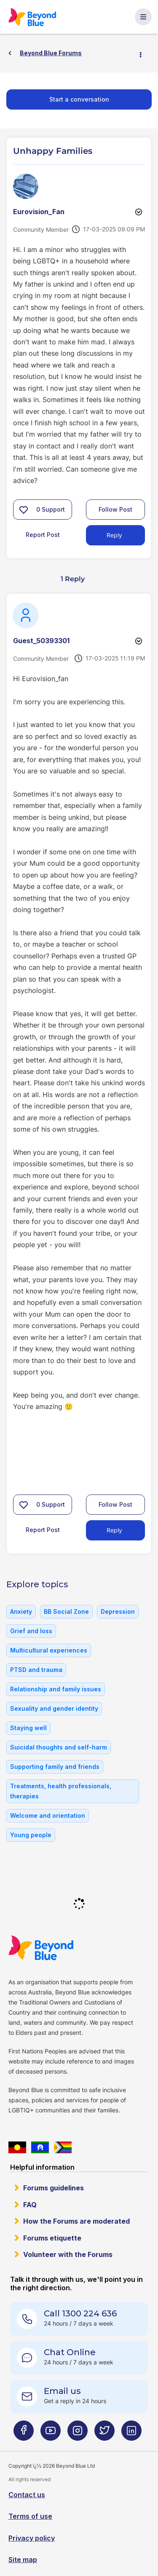 The width and height of the screenshot is (158, 2576). Describe the element at coordinates (58, 1747) in the screenshot. I see `Suicidal thoughts and self-harm` at that location.